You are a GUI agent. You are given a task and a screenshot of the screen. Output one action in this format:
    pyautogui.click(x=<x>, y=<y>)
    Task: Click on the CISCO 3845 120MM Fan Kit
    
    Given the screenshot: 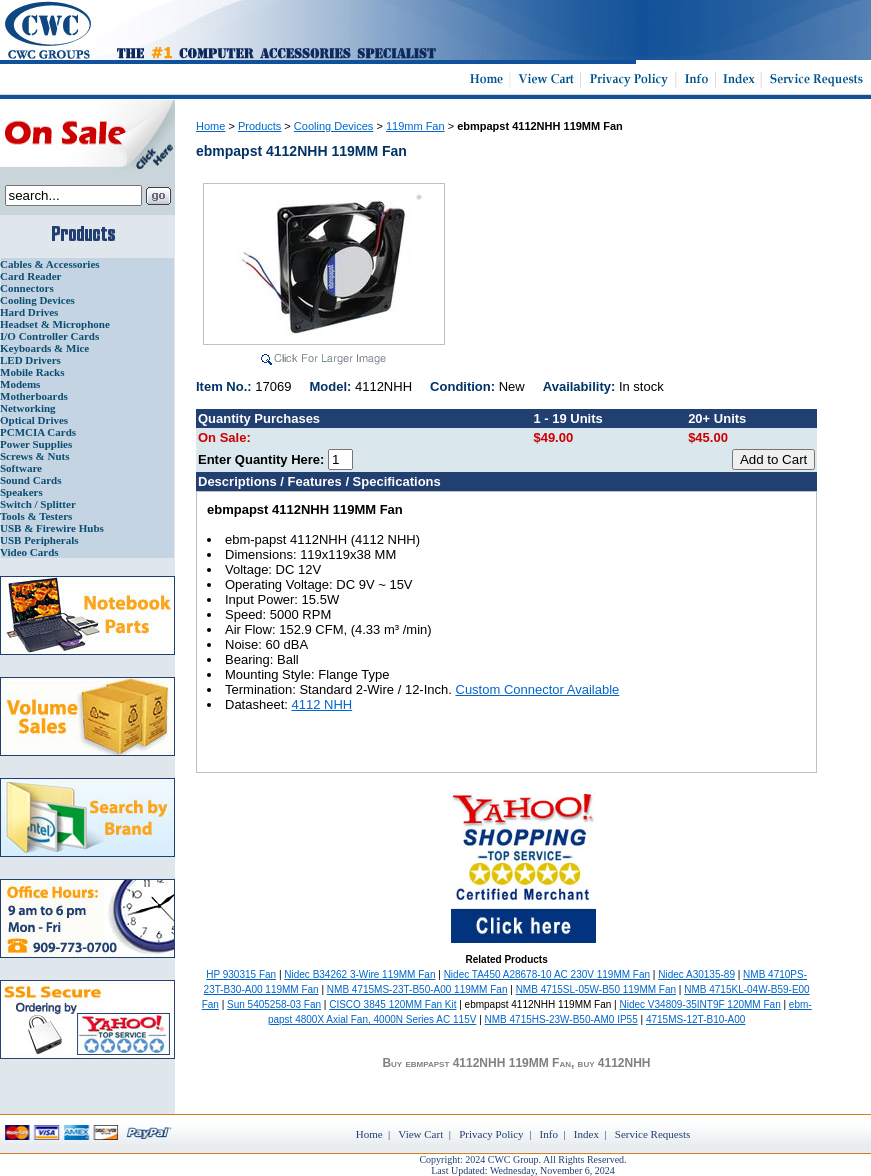 What is the action you would take?
    pyautogui.click(x=392, y=1004)
    